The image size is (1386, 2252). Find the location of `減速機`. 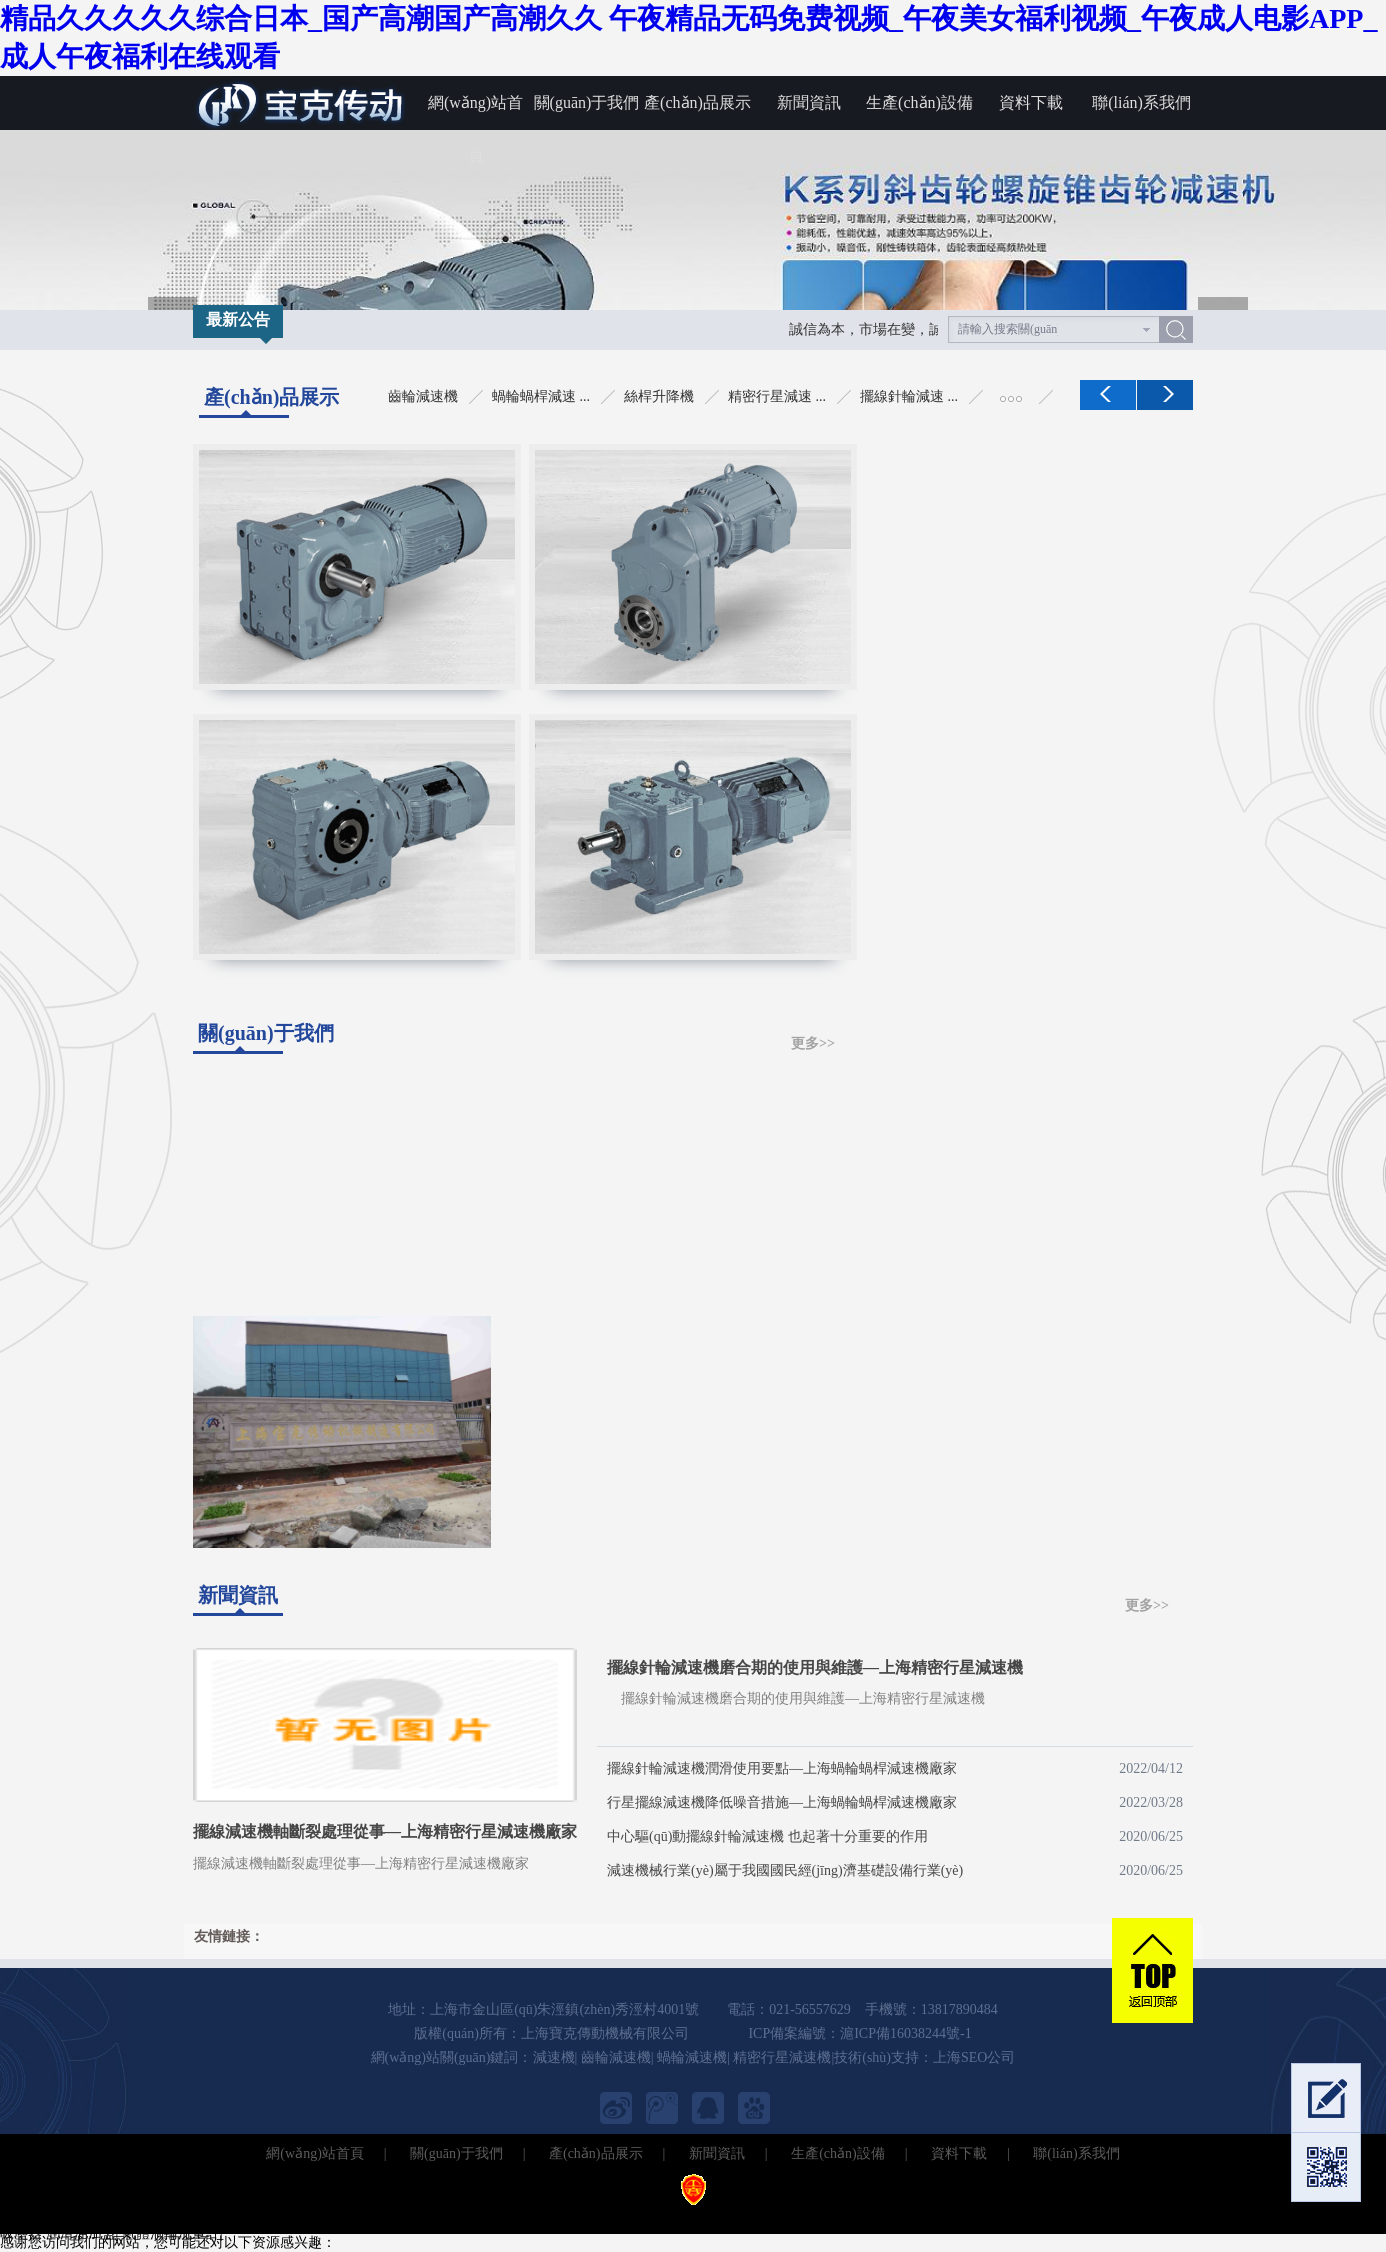

減速機 is located at coordinates (554, 2057).